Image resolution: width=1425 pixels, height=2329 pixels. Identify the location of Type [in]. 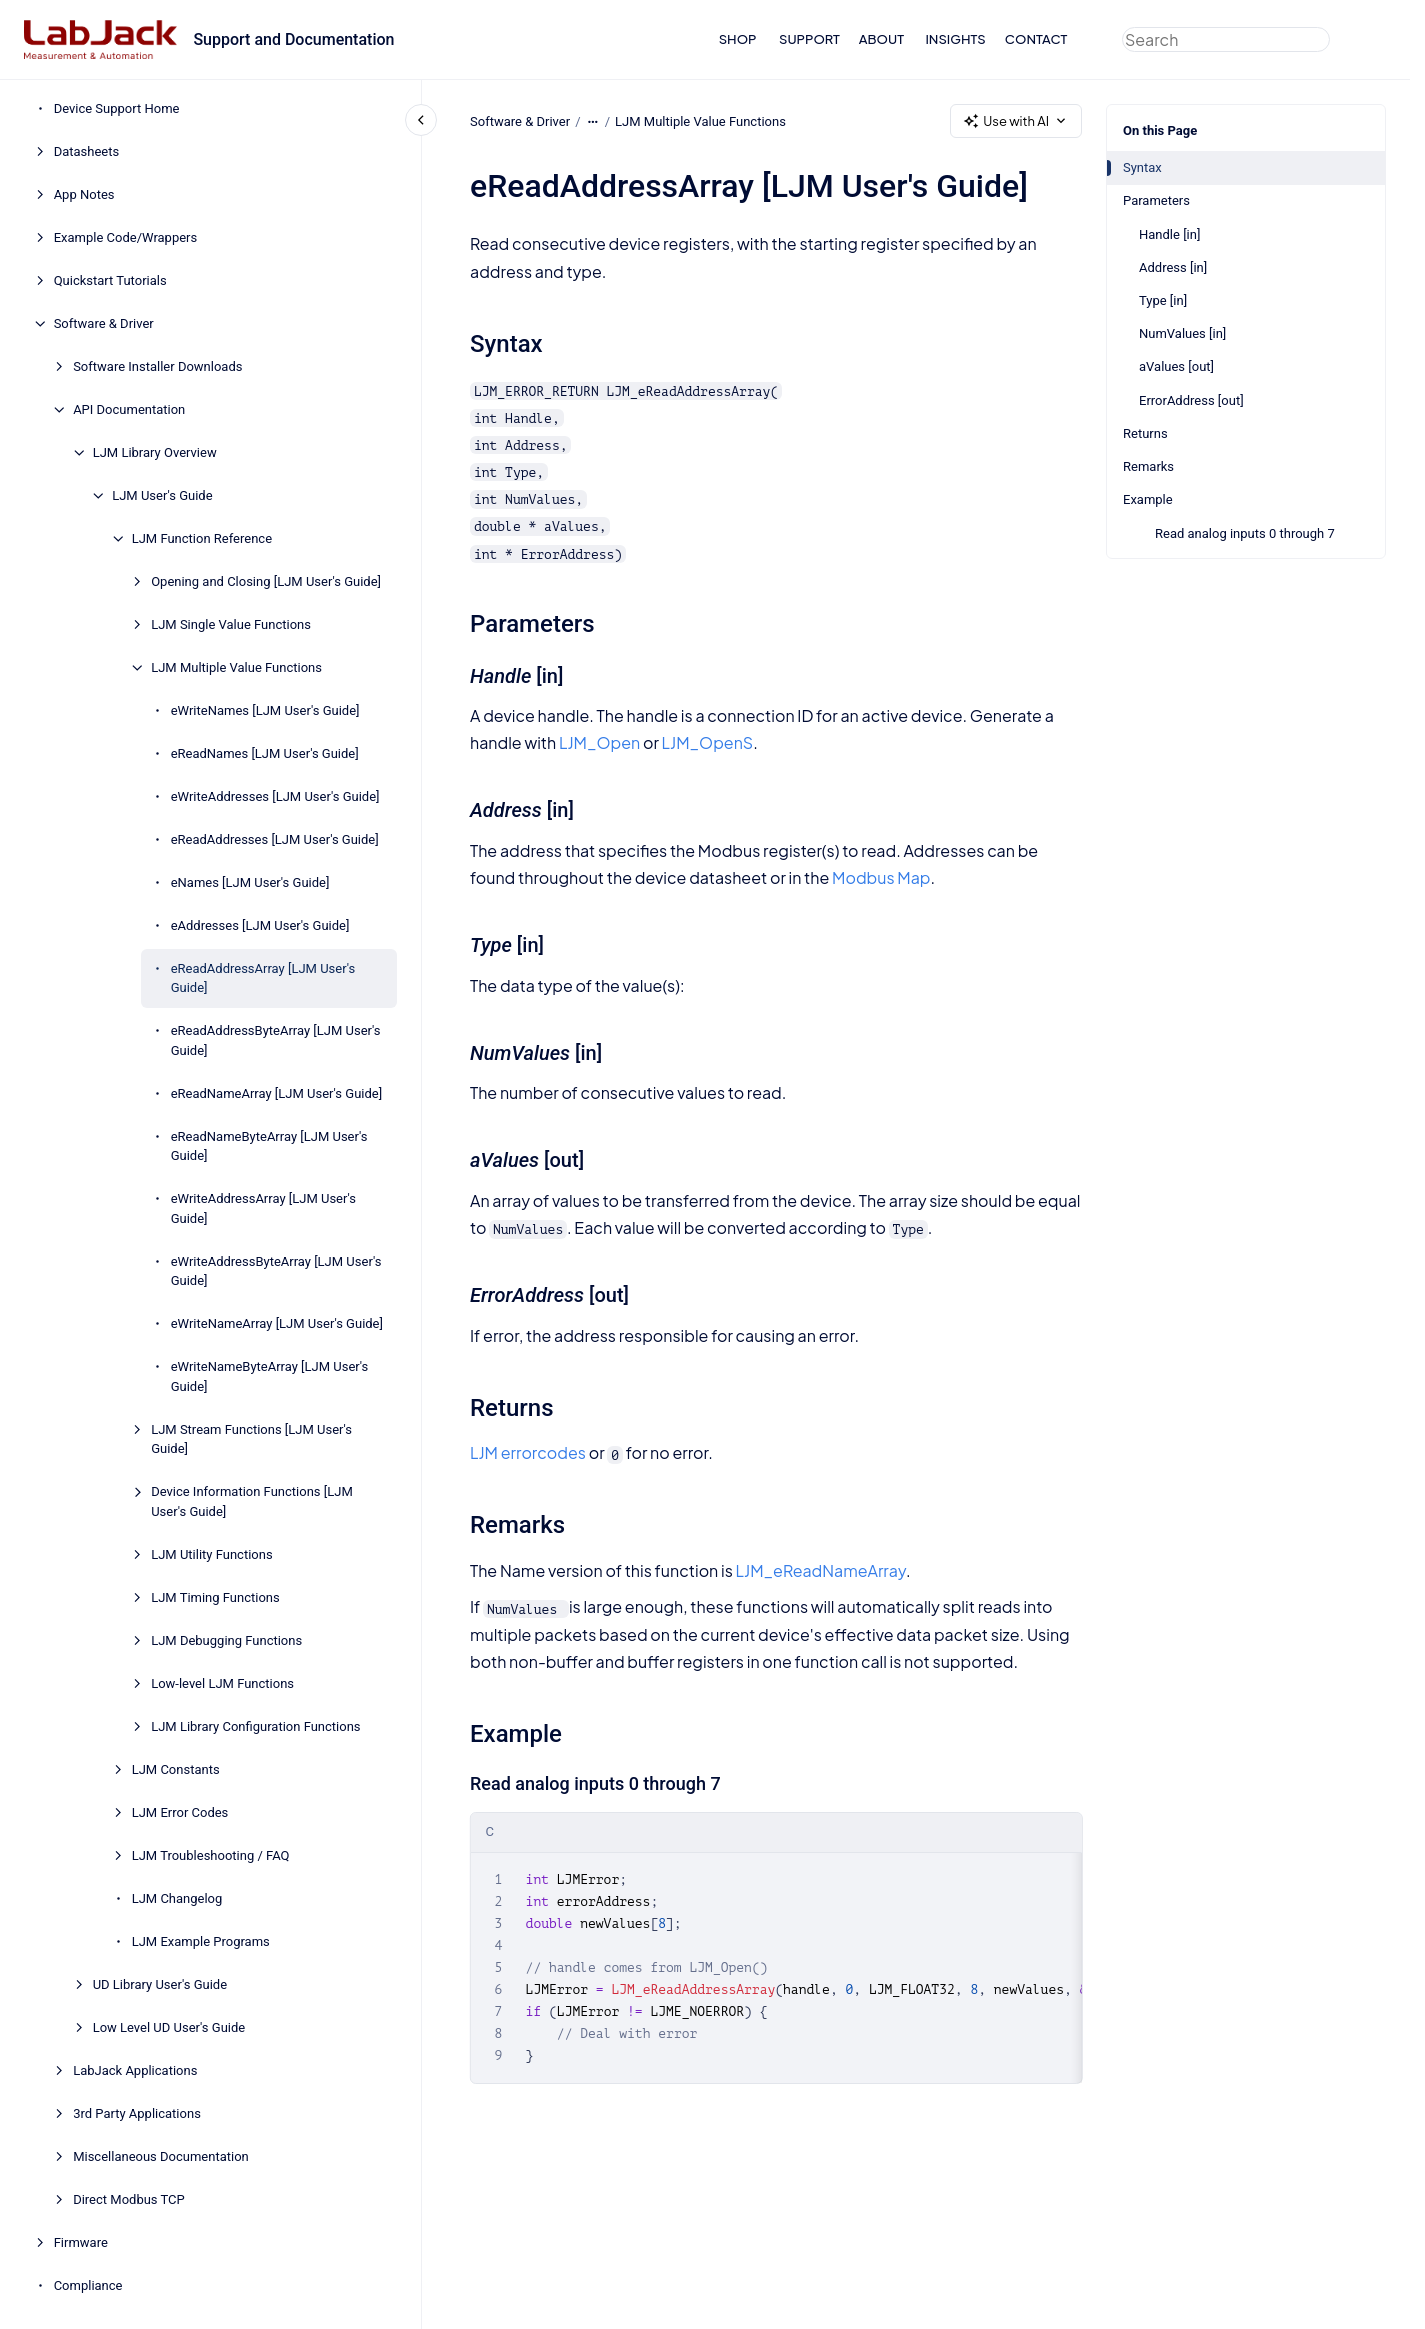
(1163, 300).